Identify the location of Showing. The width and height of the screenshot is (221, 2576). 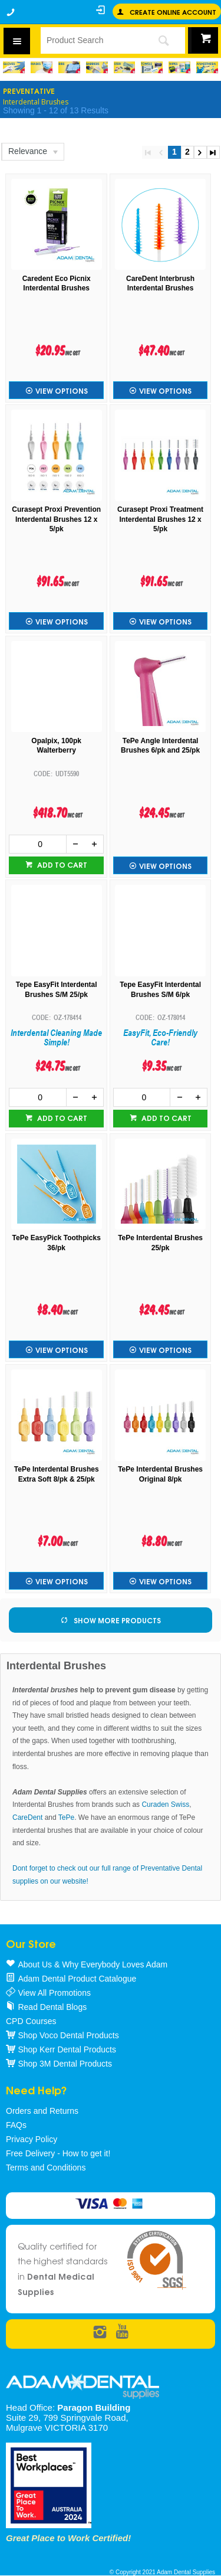
(55, 110).